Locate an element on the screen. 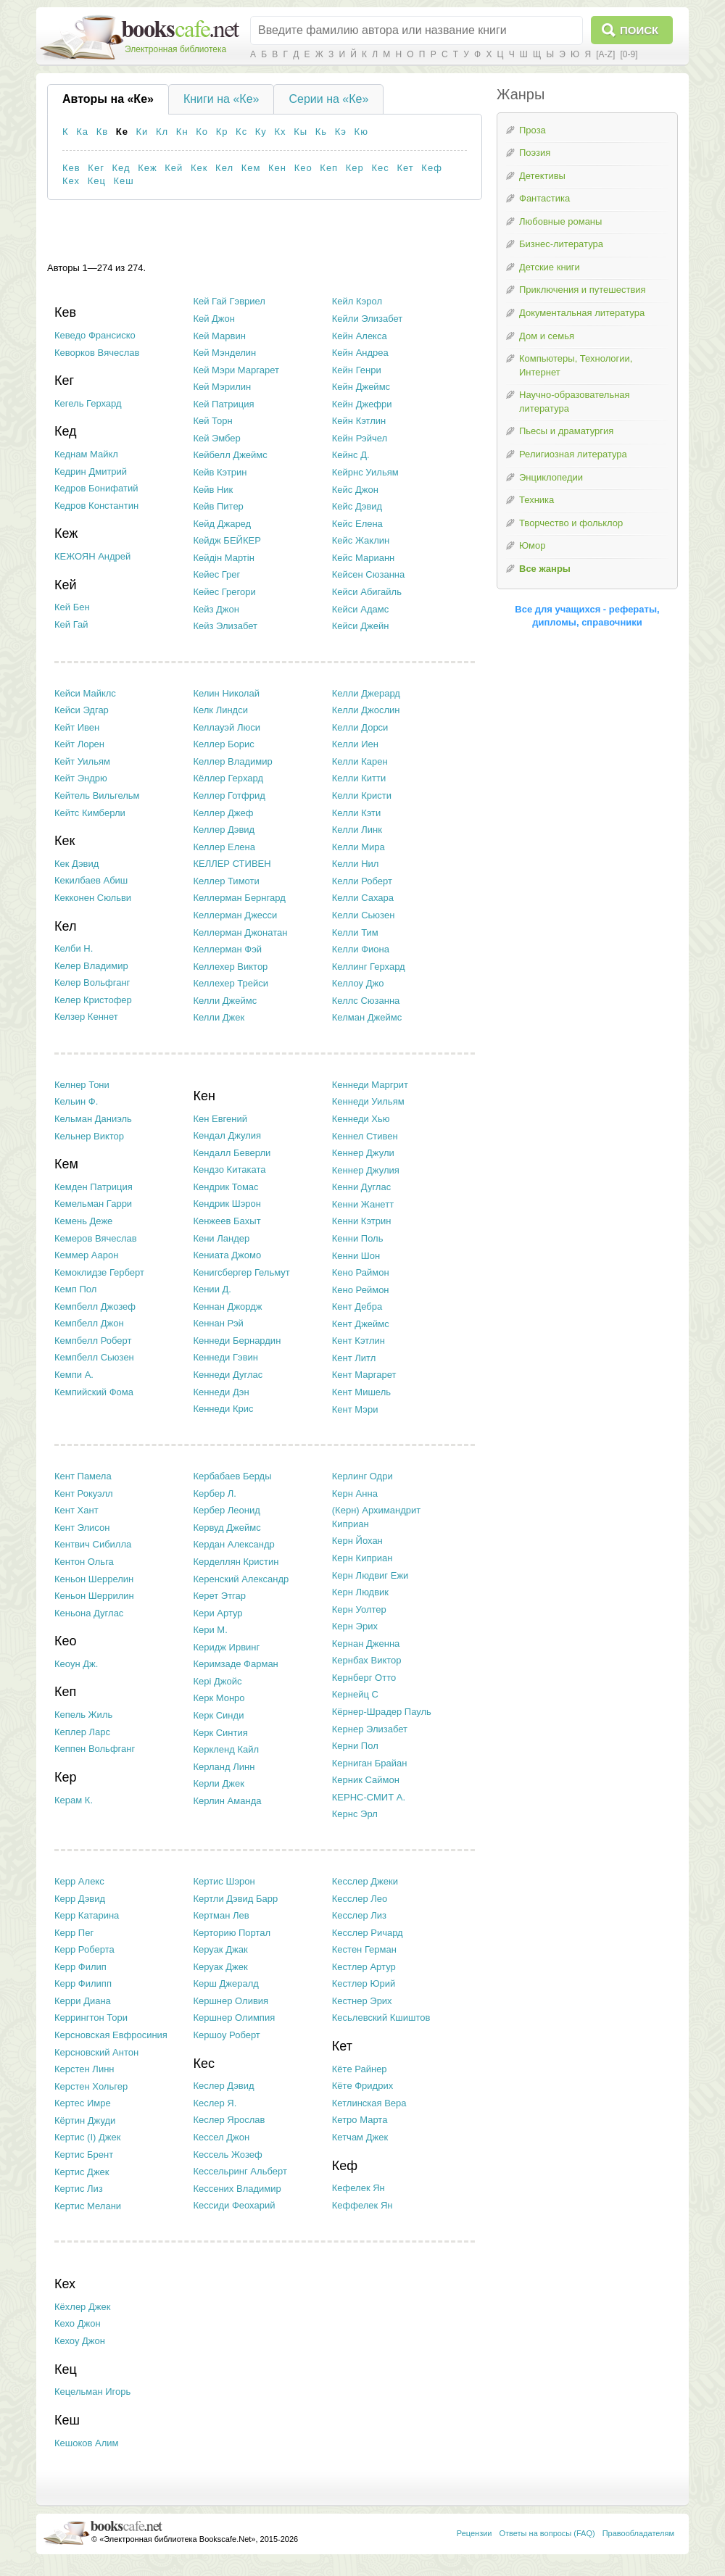  Кент Мишель is located at coordinates (361, 1392).